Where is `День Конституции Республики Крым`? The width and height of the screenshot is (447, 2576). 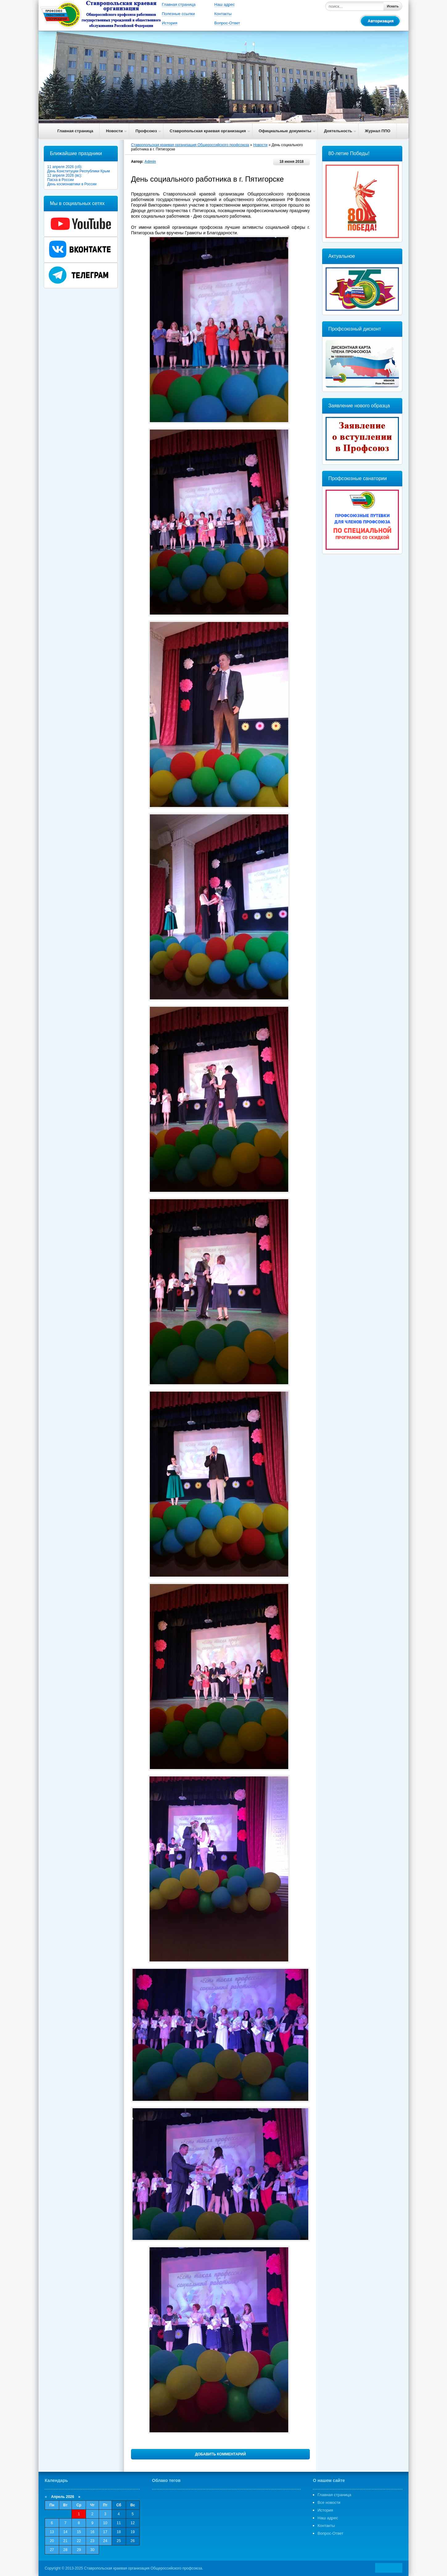 День Конституции Республики Крым is located at coordinates (79, 171).